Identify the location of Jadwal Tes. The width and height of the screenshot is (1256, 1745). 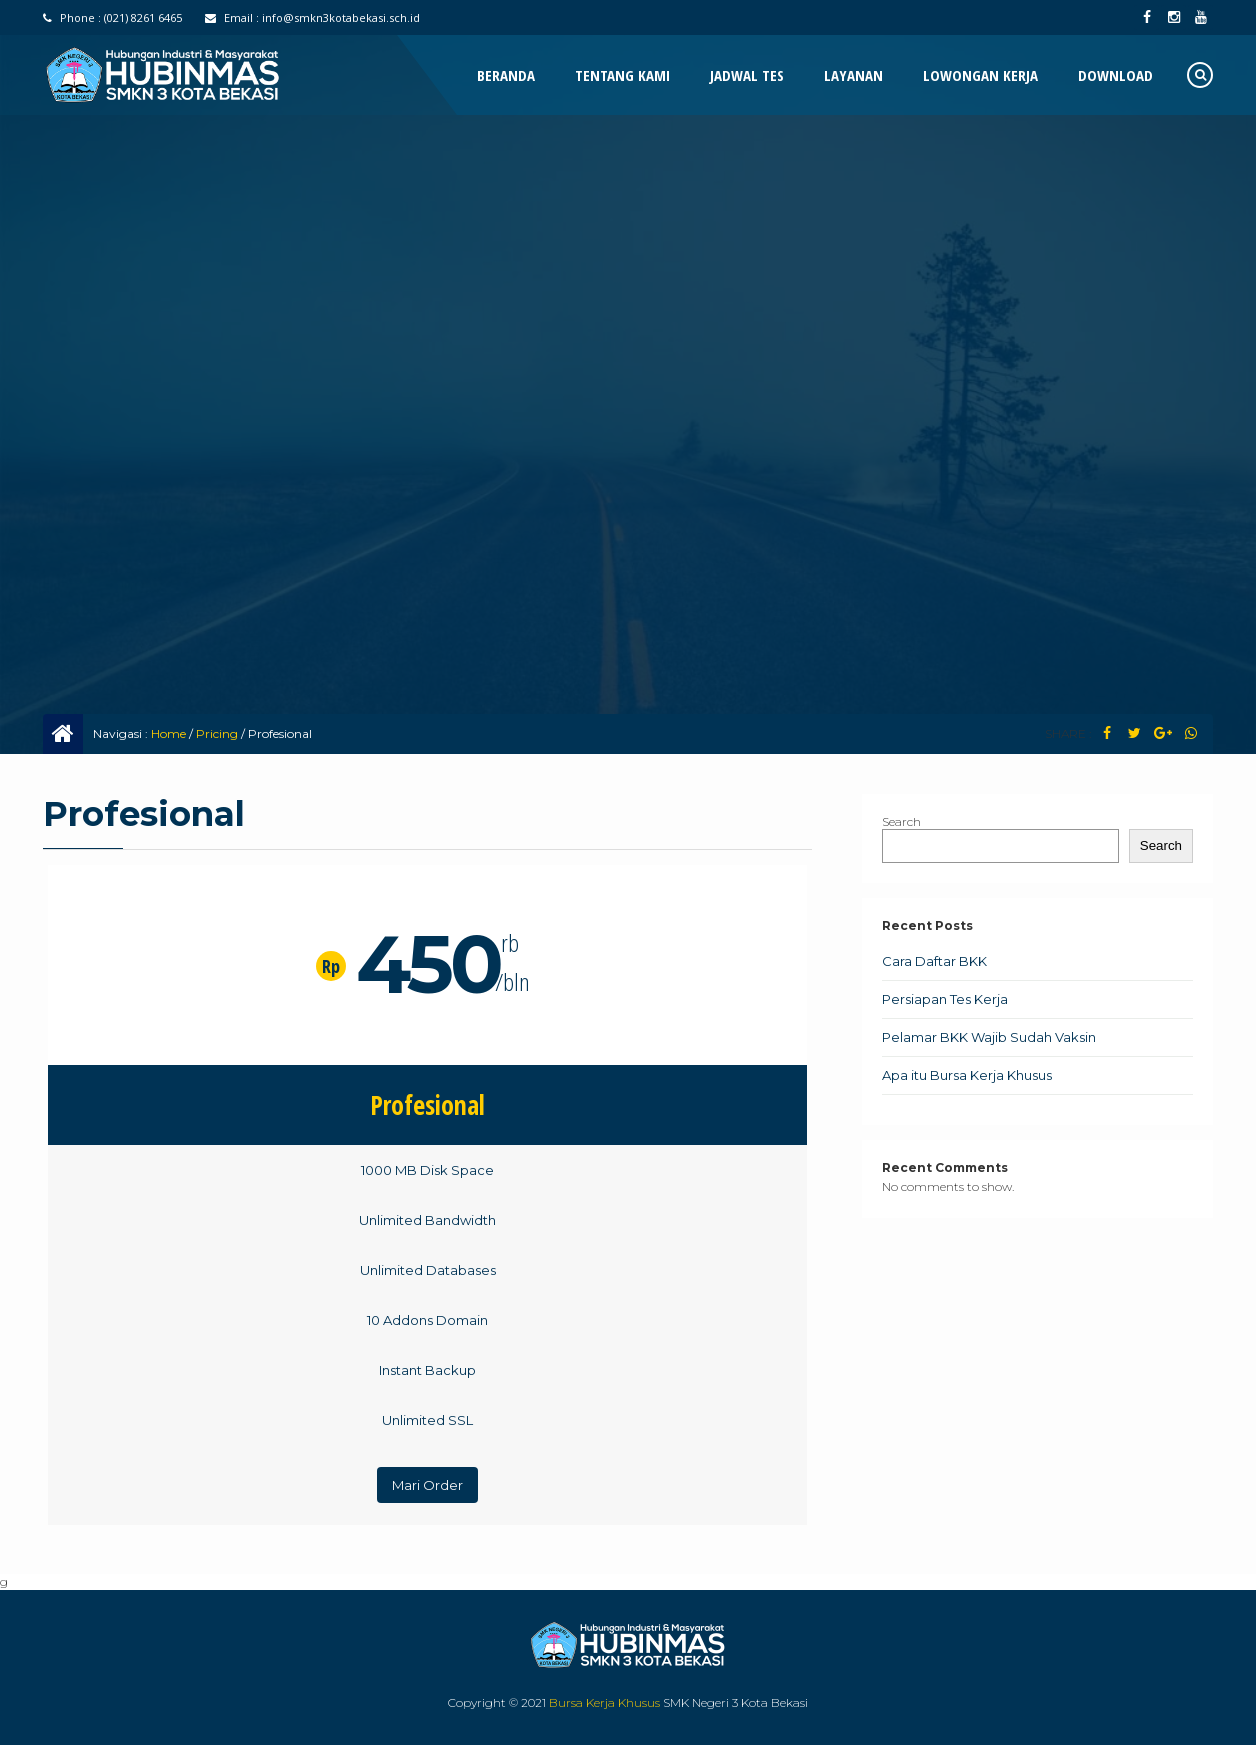
(747, 75).